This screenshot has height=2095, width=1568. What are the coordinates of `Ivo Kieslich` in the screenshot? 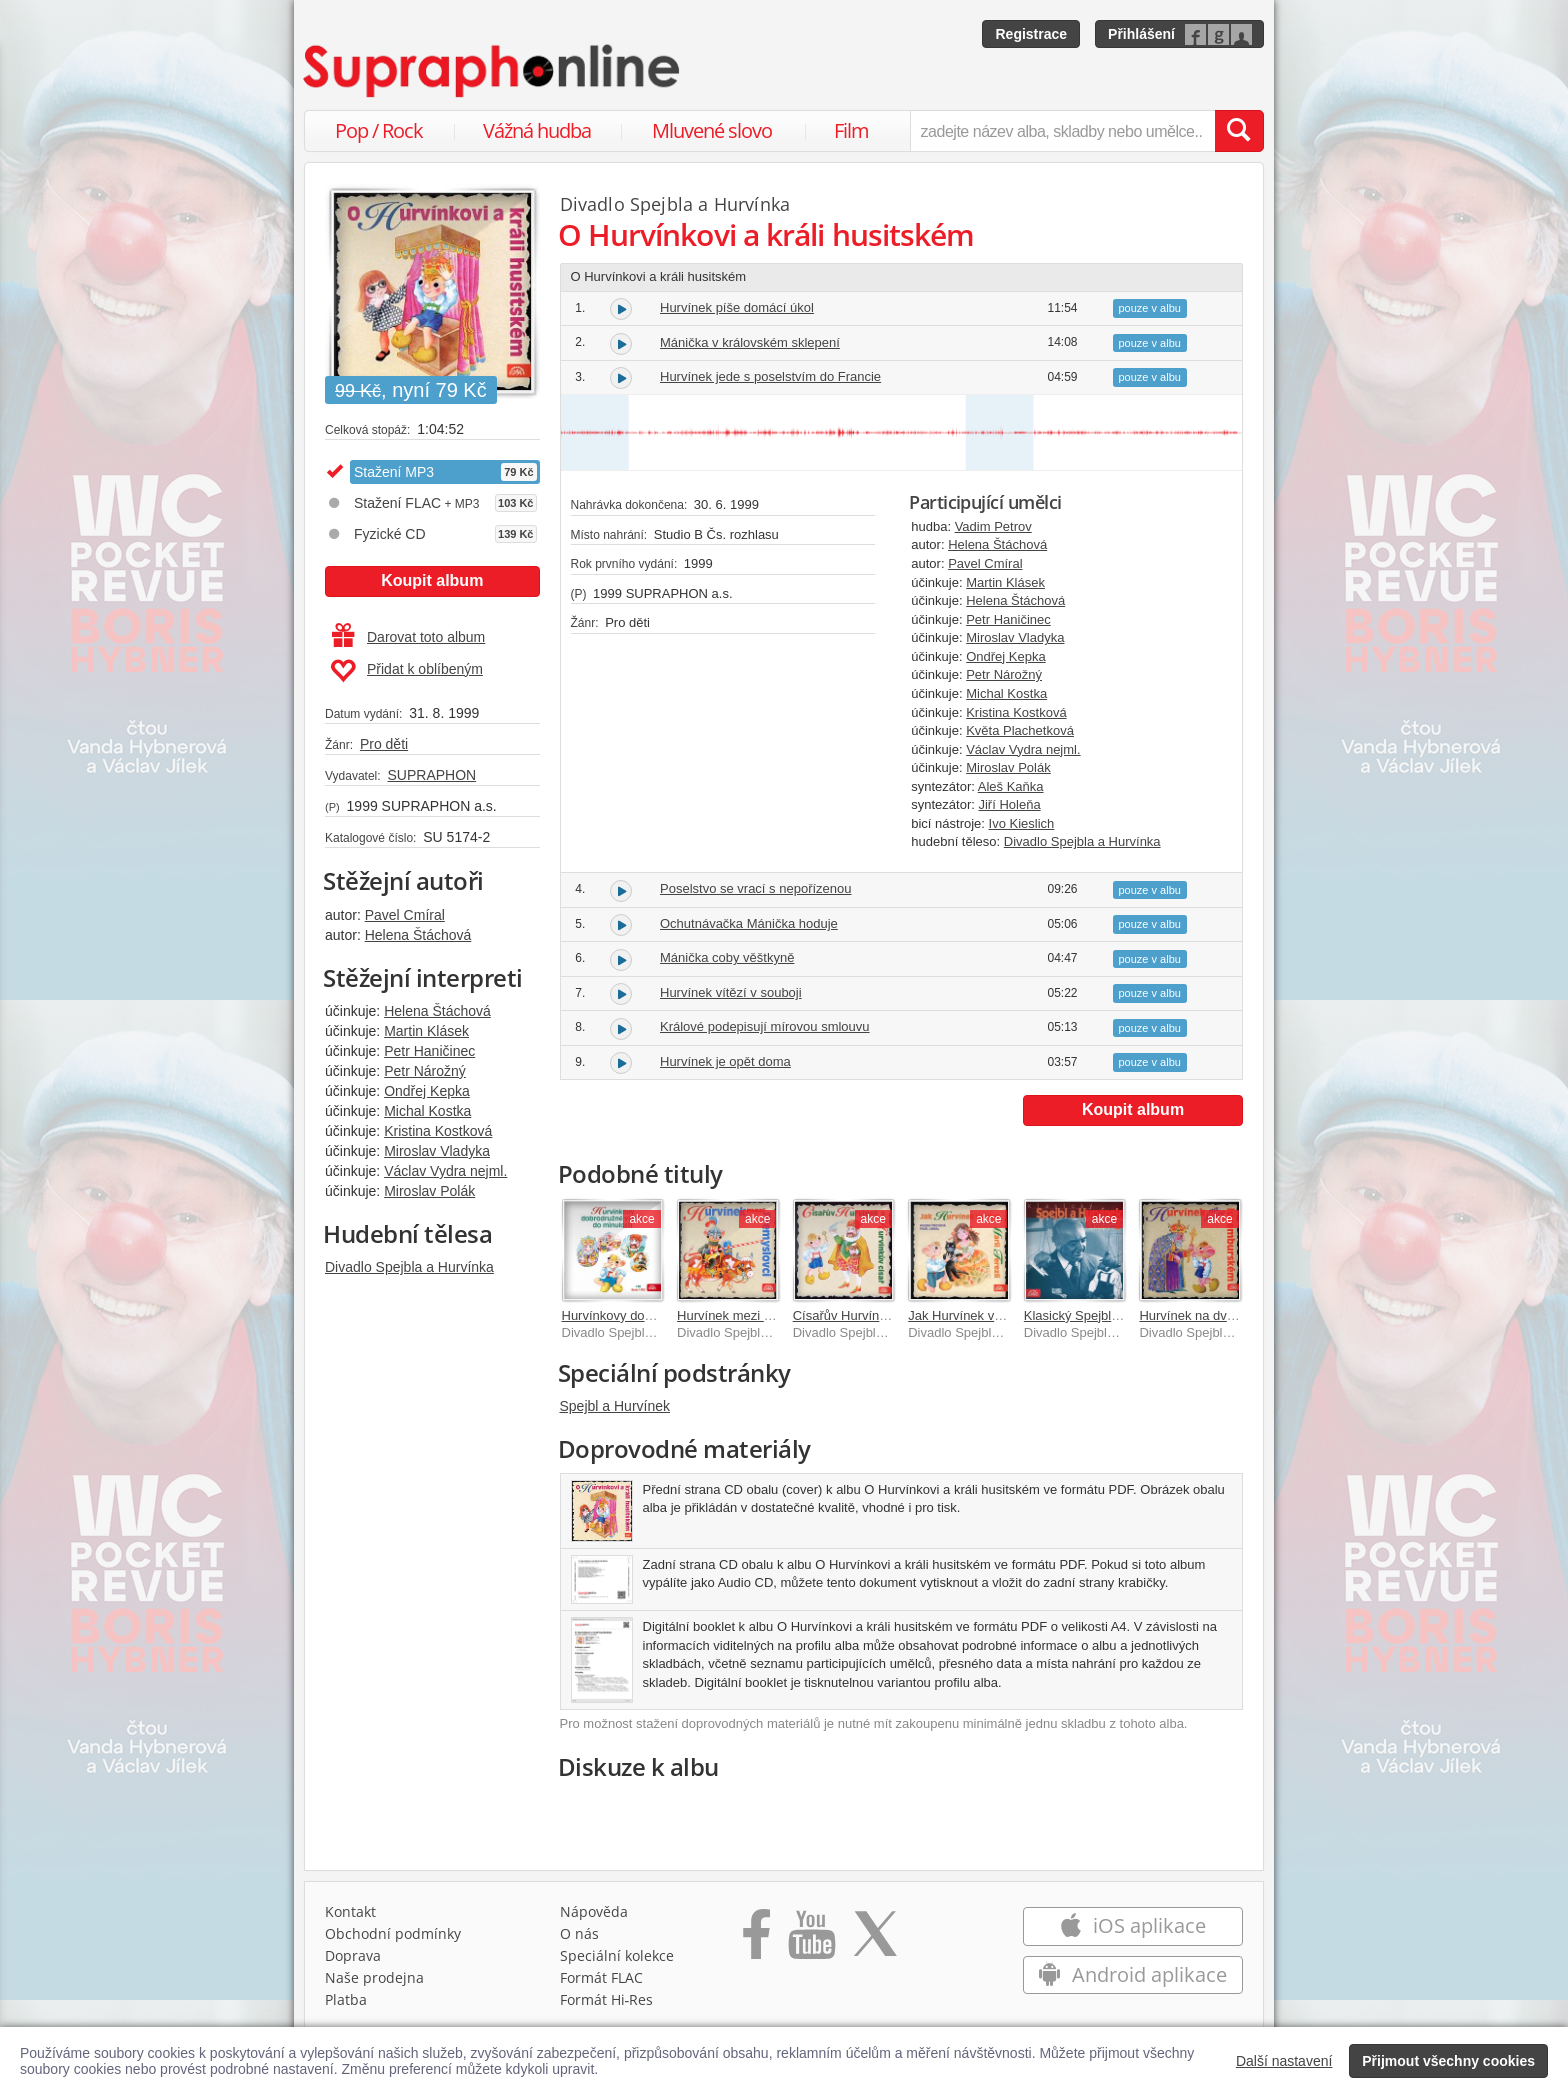 It's located at (1022, 823).